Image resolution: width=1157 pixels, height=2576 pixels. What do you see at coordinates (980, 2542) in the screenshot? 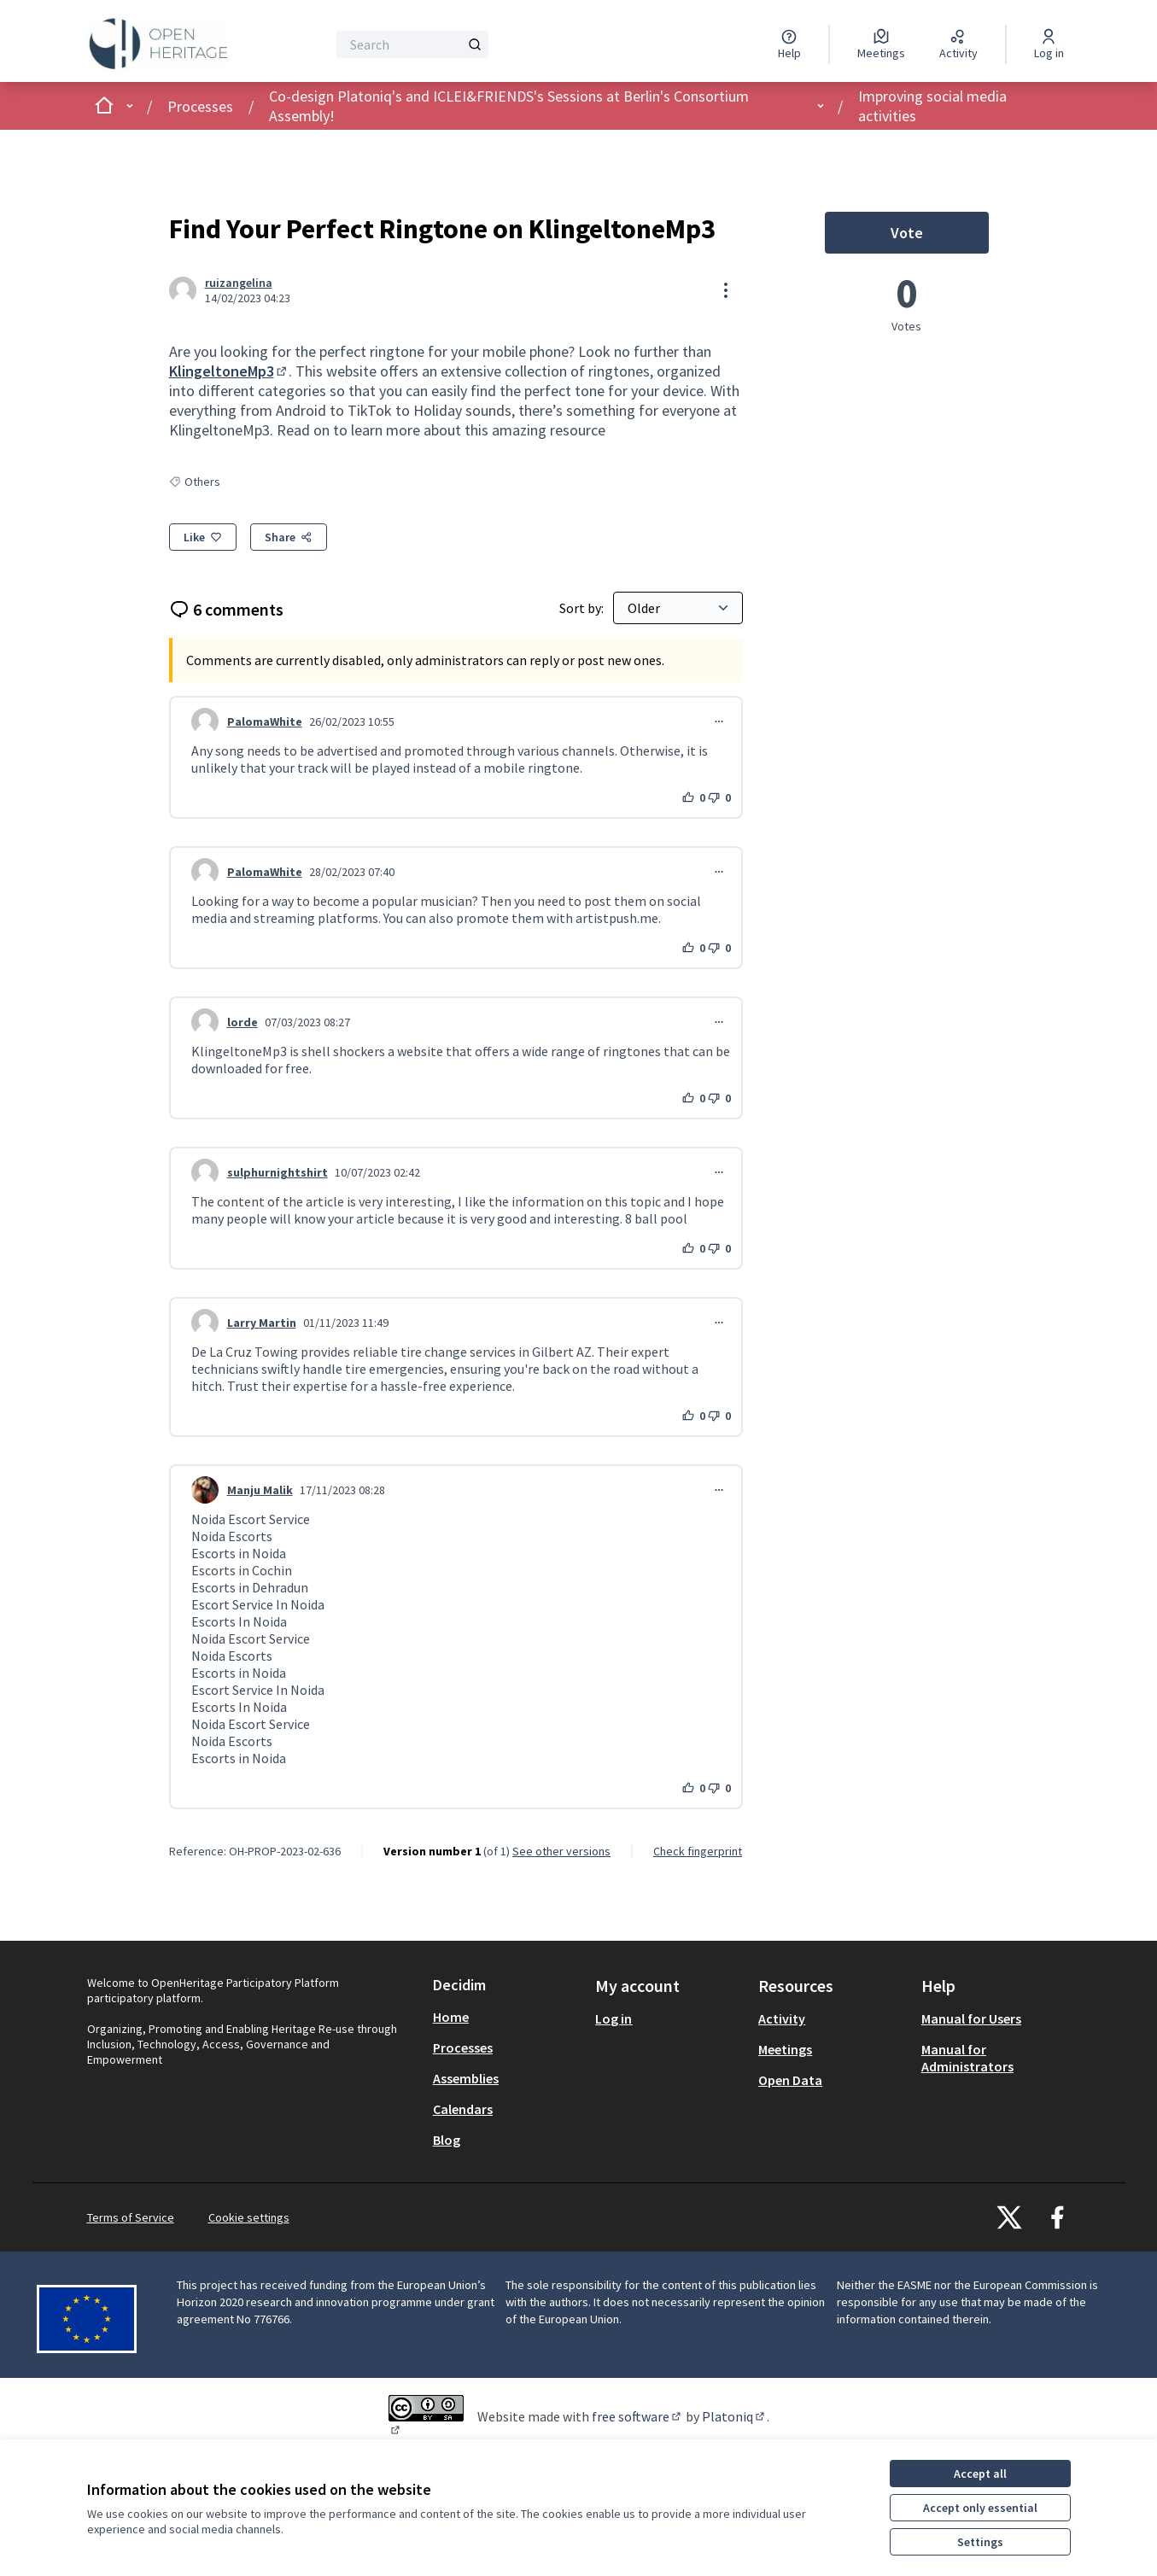
I see `Settings` at bounding box center [980, 2542].